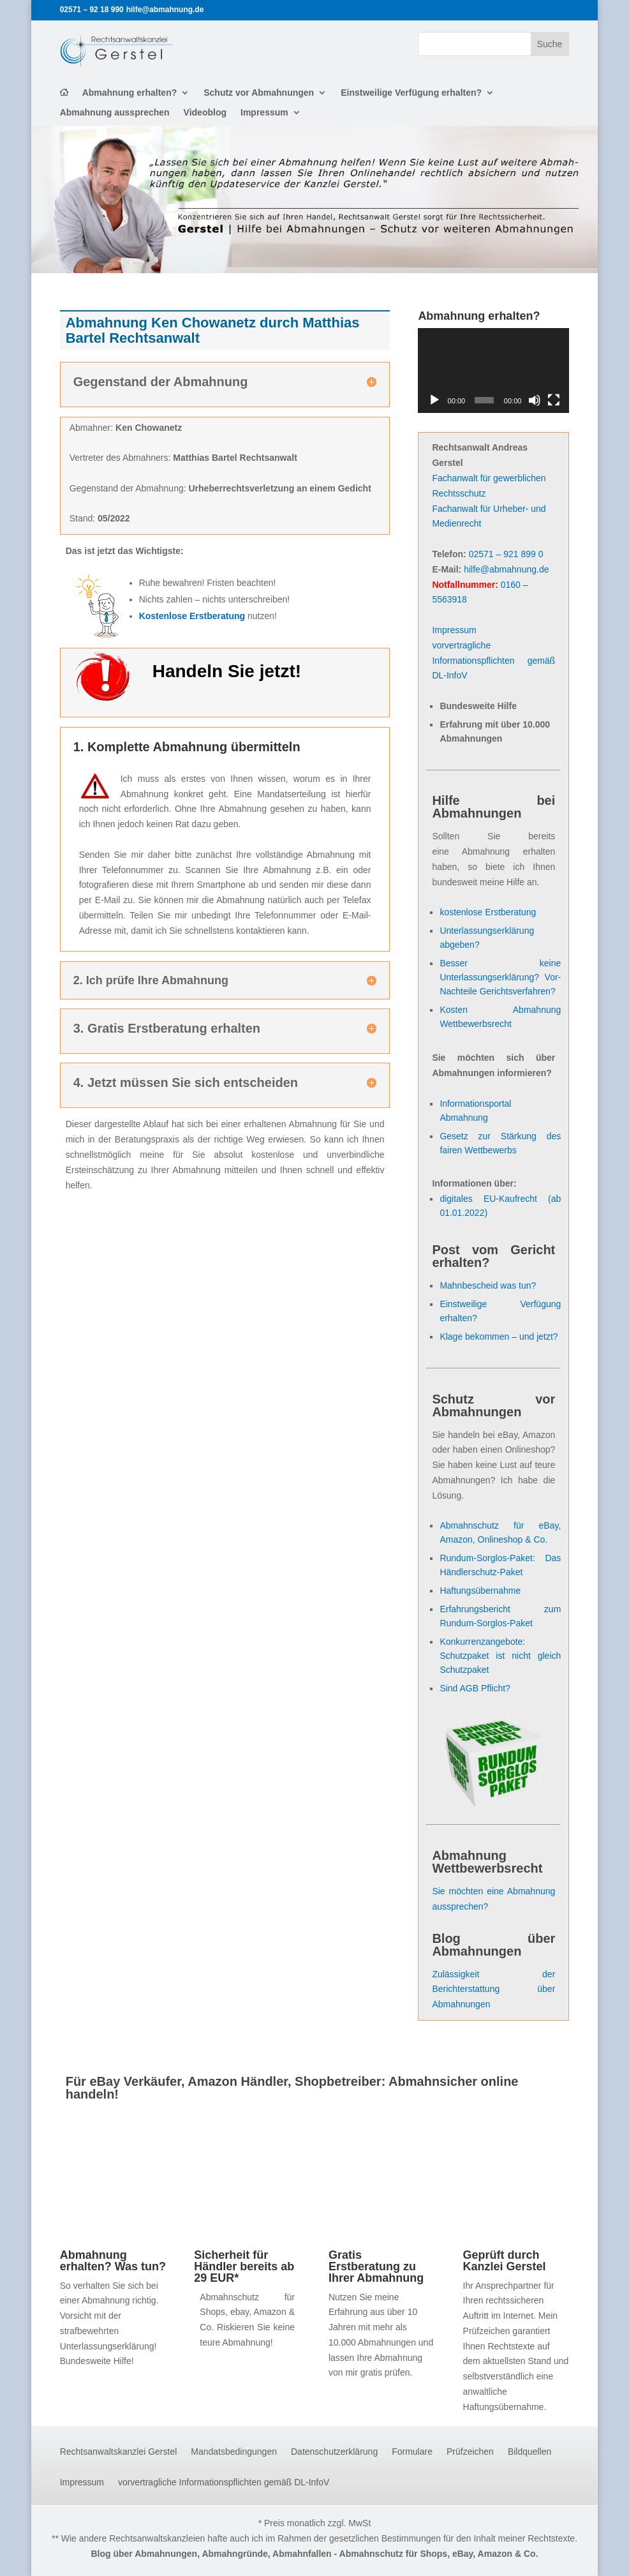 The image size is (629, 2576). Describe the element at coordinates (376, 2266) in the screenshot. I see `Gratis Erstberatung zu Ihrer Abmahnung` at that location.